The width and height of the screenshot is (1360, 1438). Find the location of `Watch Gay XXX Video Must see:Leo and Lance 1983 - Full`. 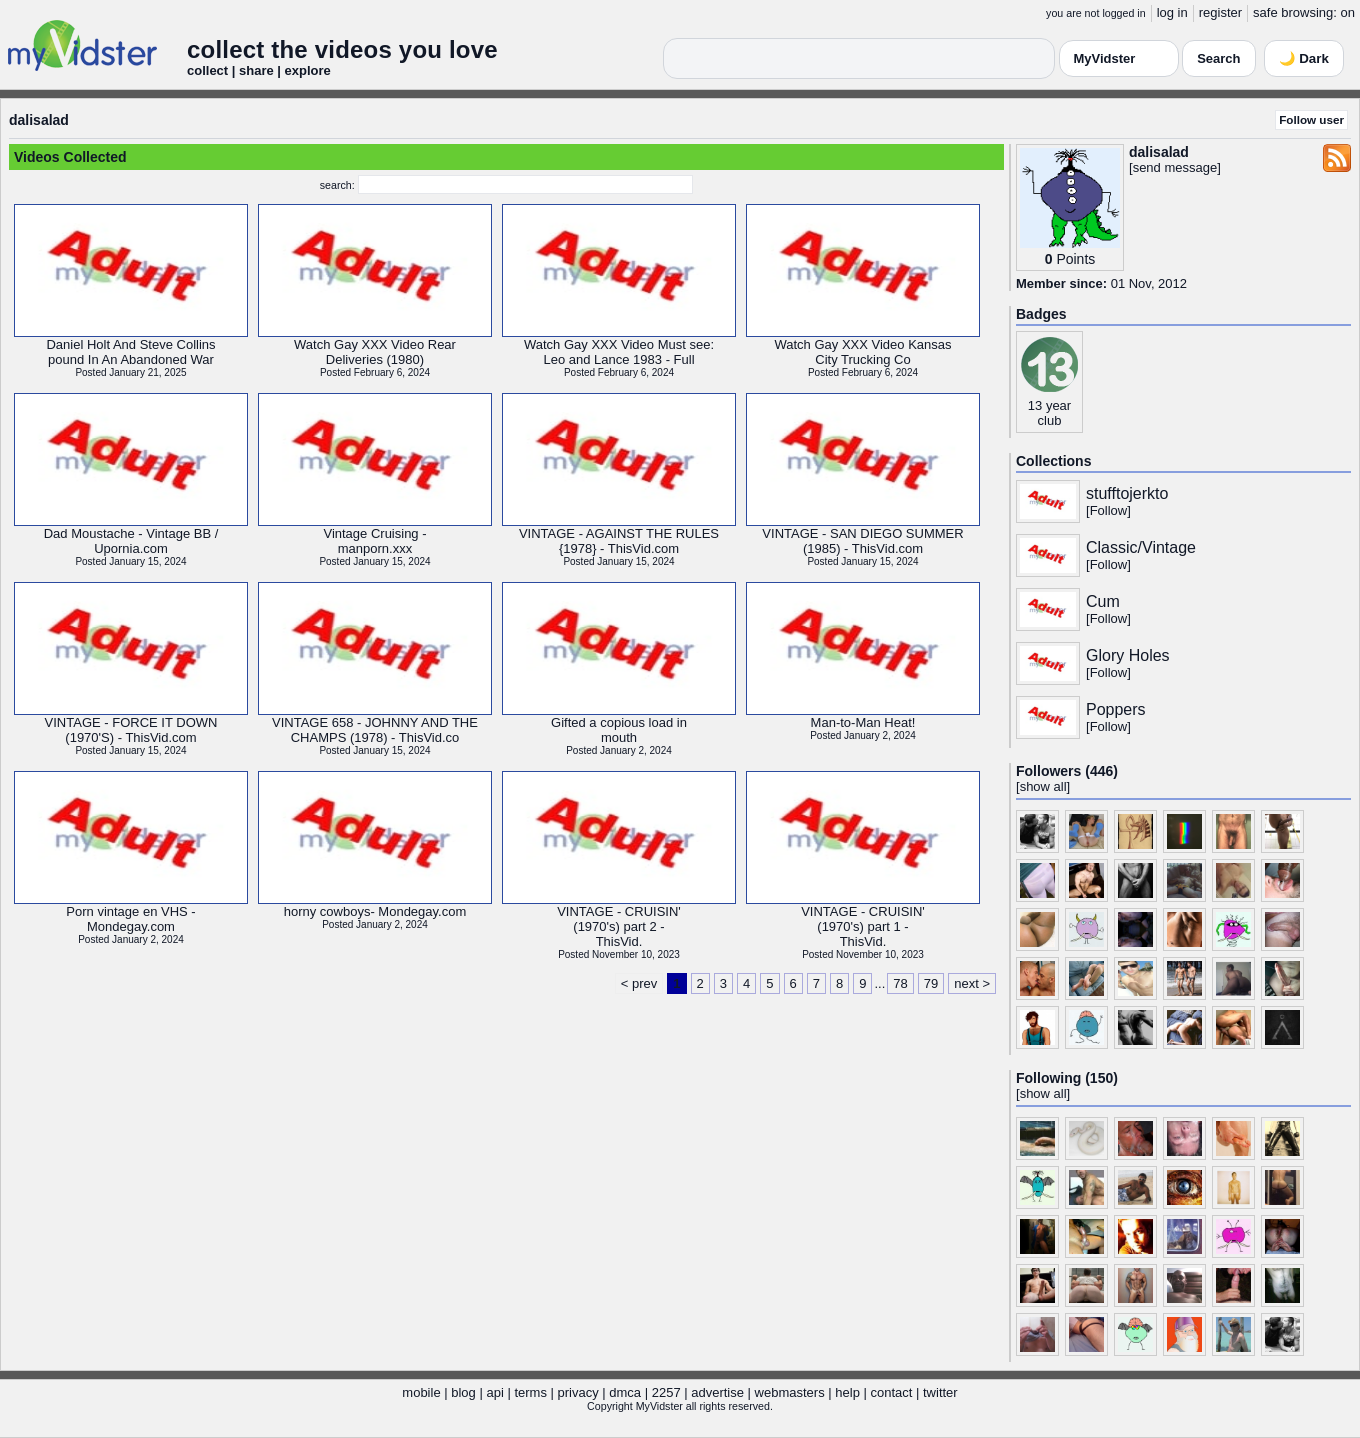

Watch Gay XXX Video Must see:Leo and Lance 1983 - Full is located at coordinates (619, 352).